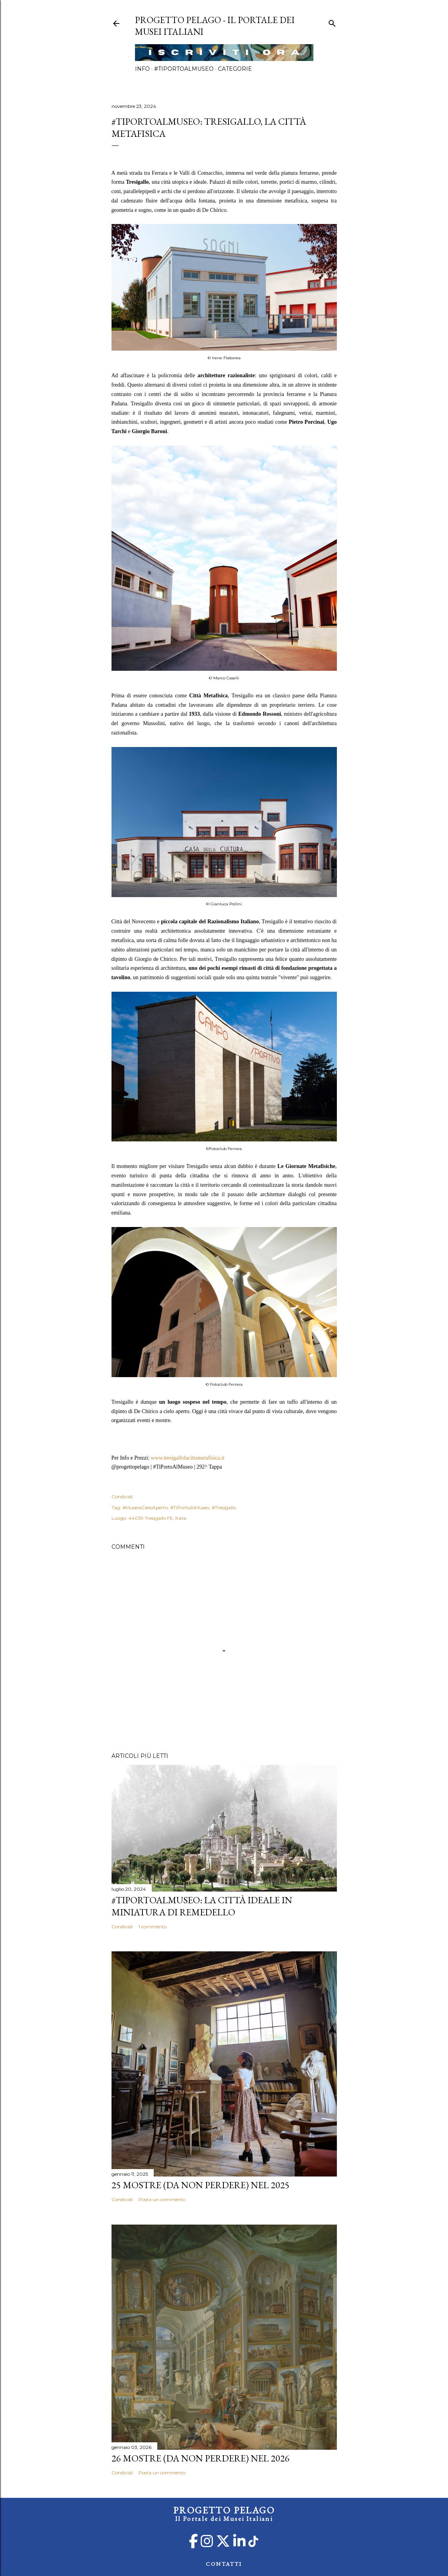  I want to click on Info, so click(142, 68).